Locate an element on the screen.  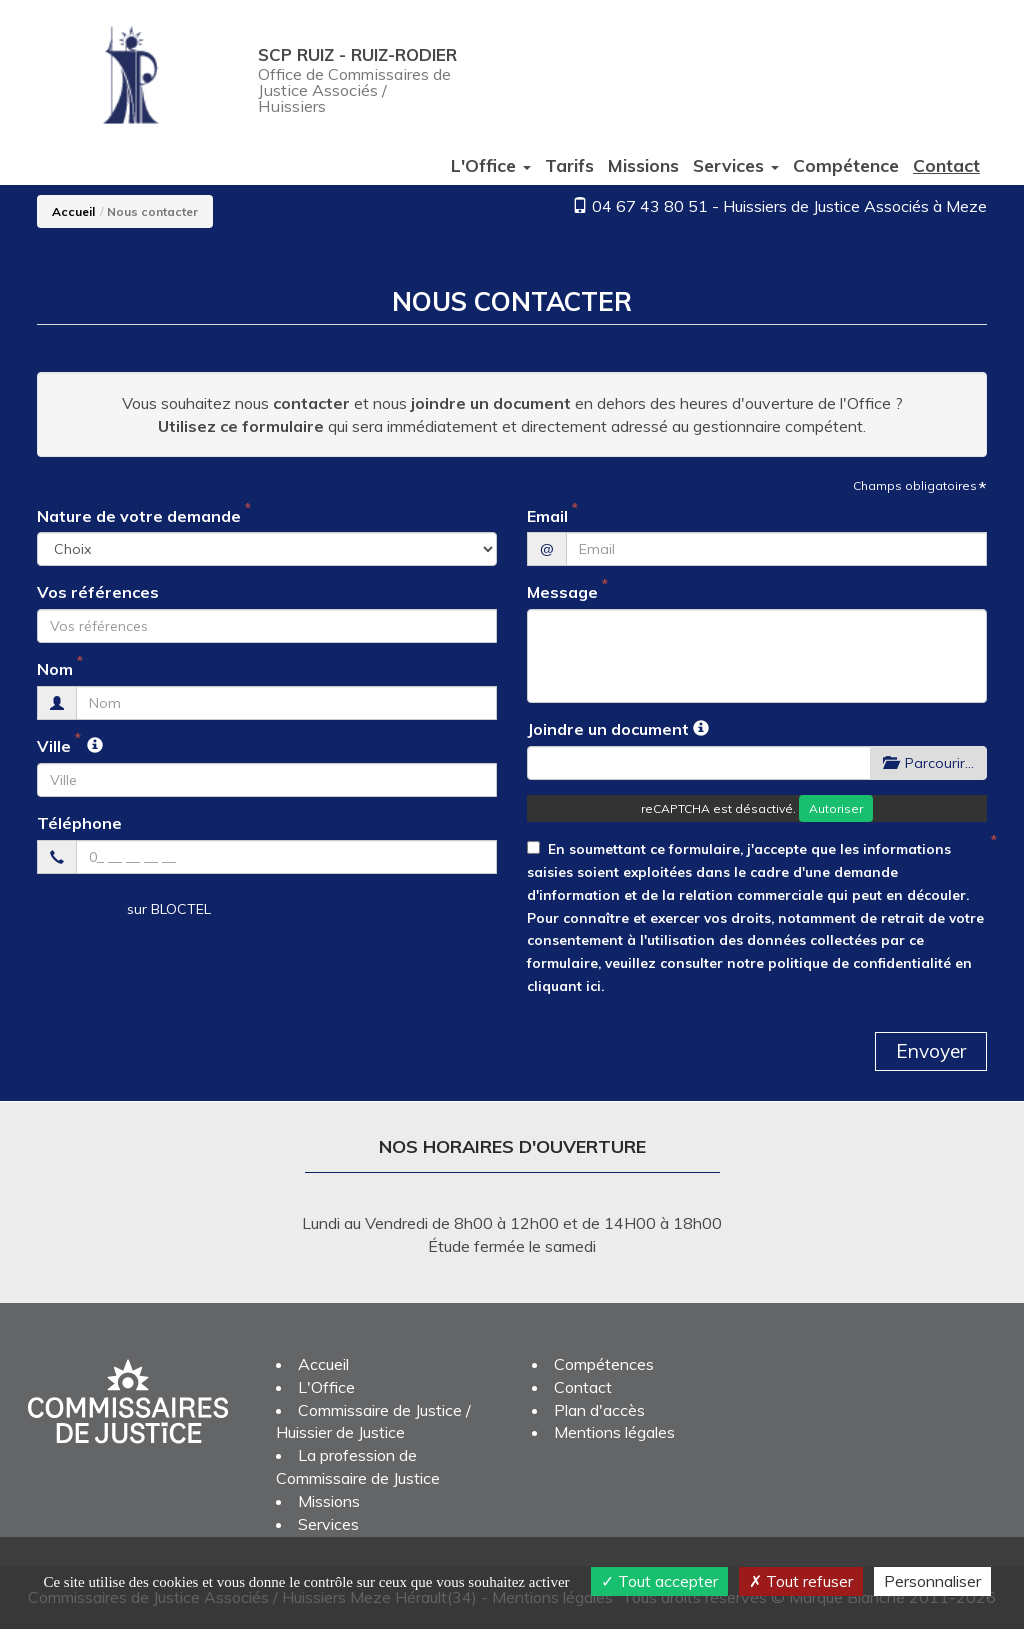
L'Office [button] is located at coordinates (491, 165).